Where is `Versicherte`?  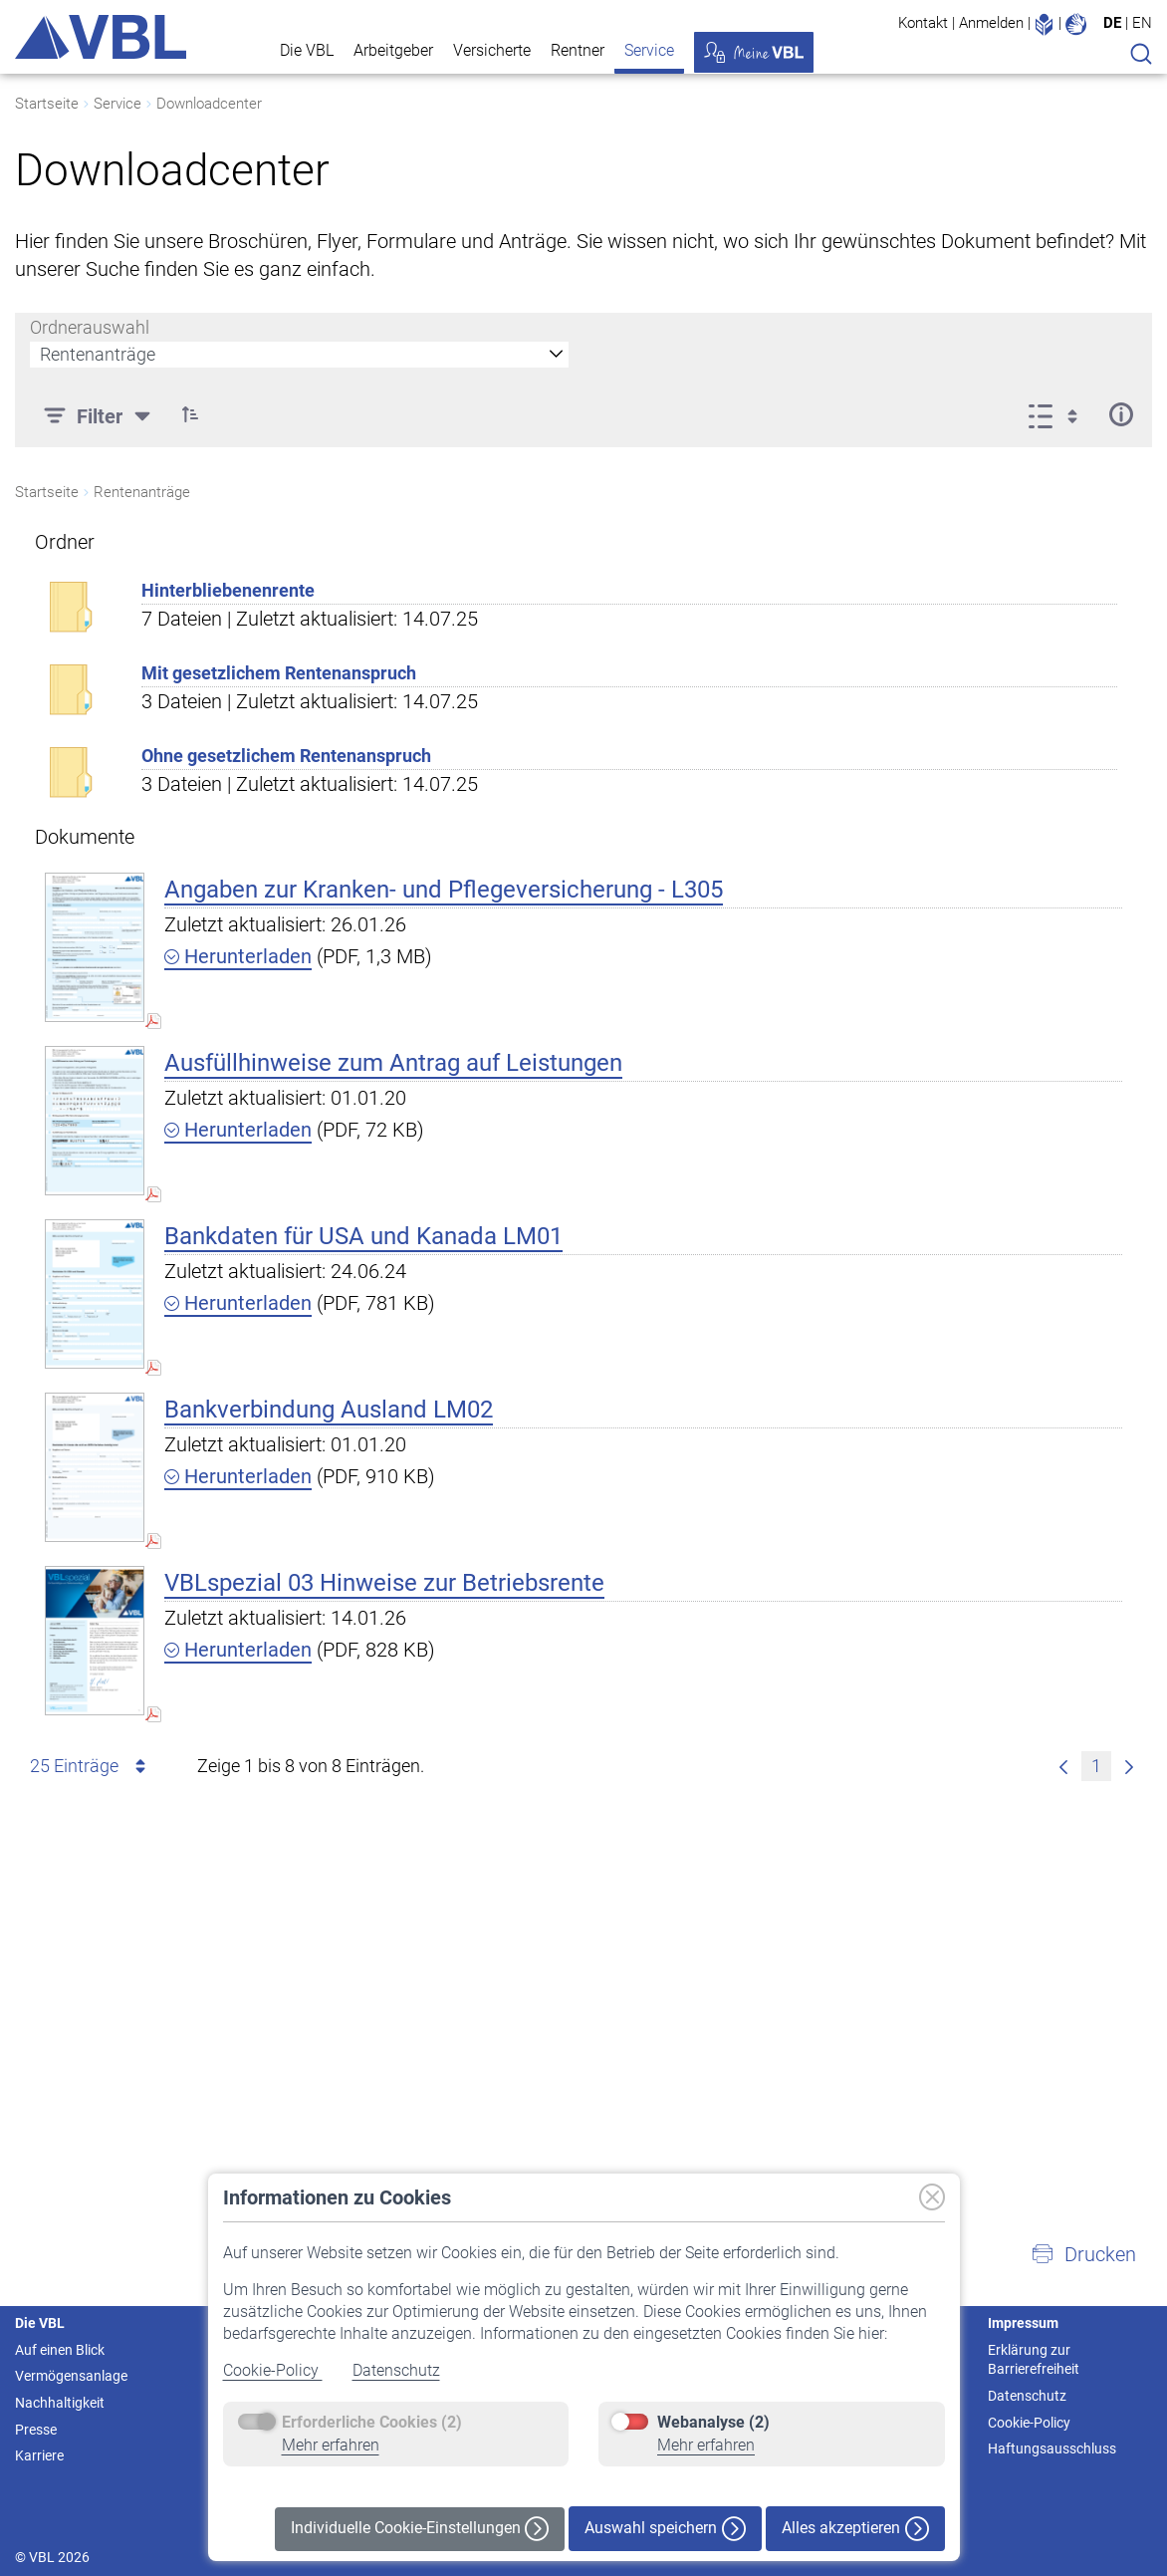
Versicherte is located at coordinates (492, 50).